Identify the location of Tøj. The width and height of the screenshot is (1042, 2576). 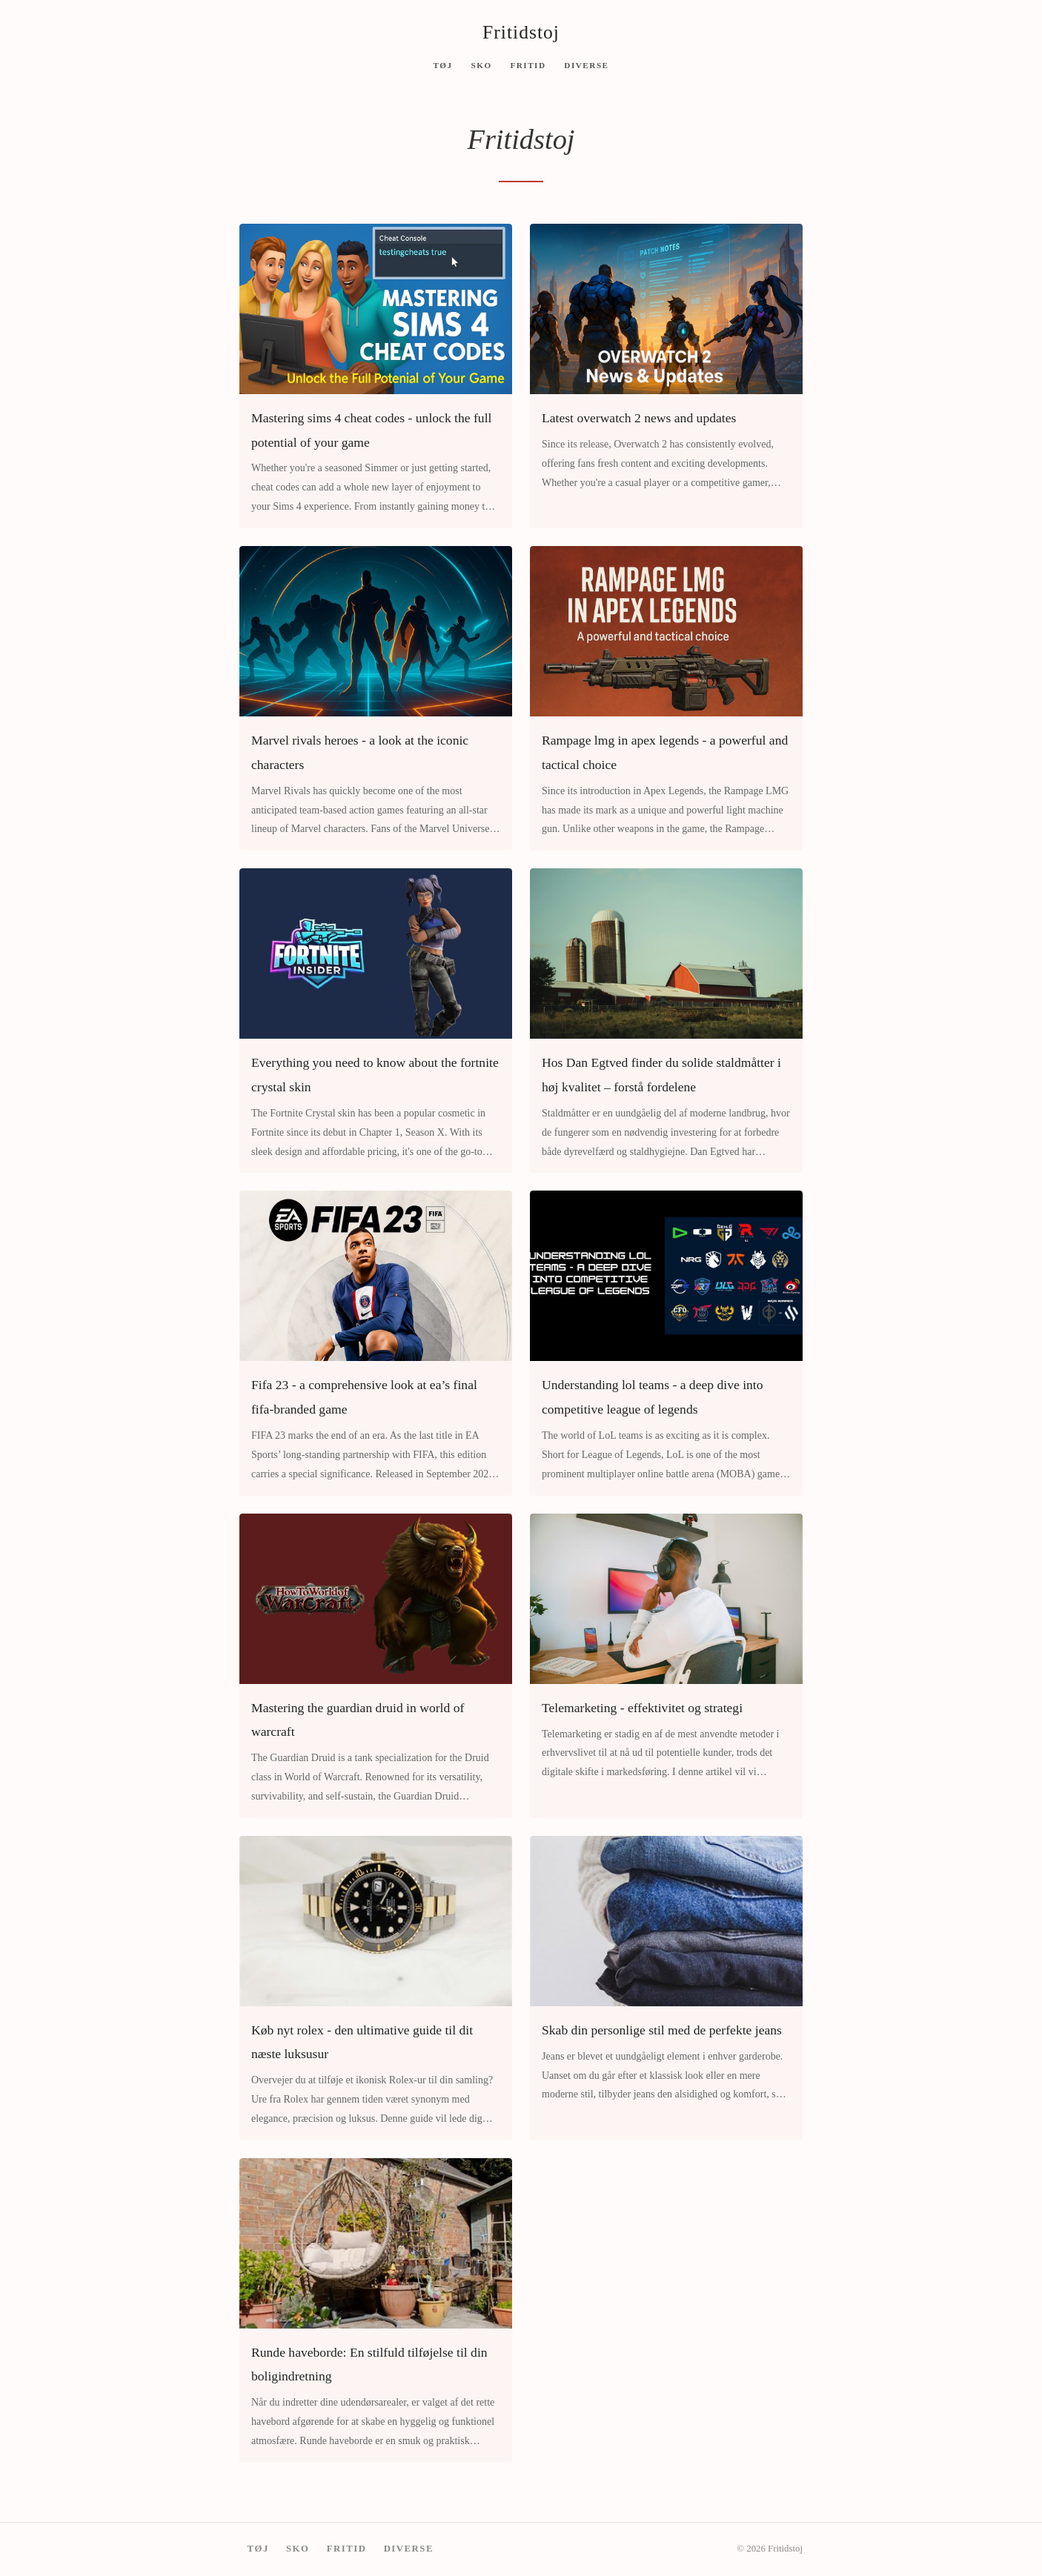
(442, 64).